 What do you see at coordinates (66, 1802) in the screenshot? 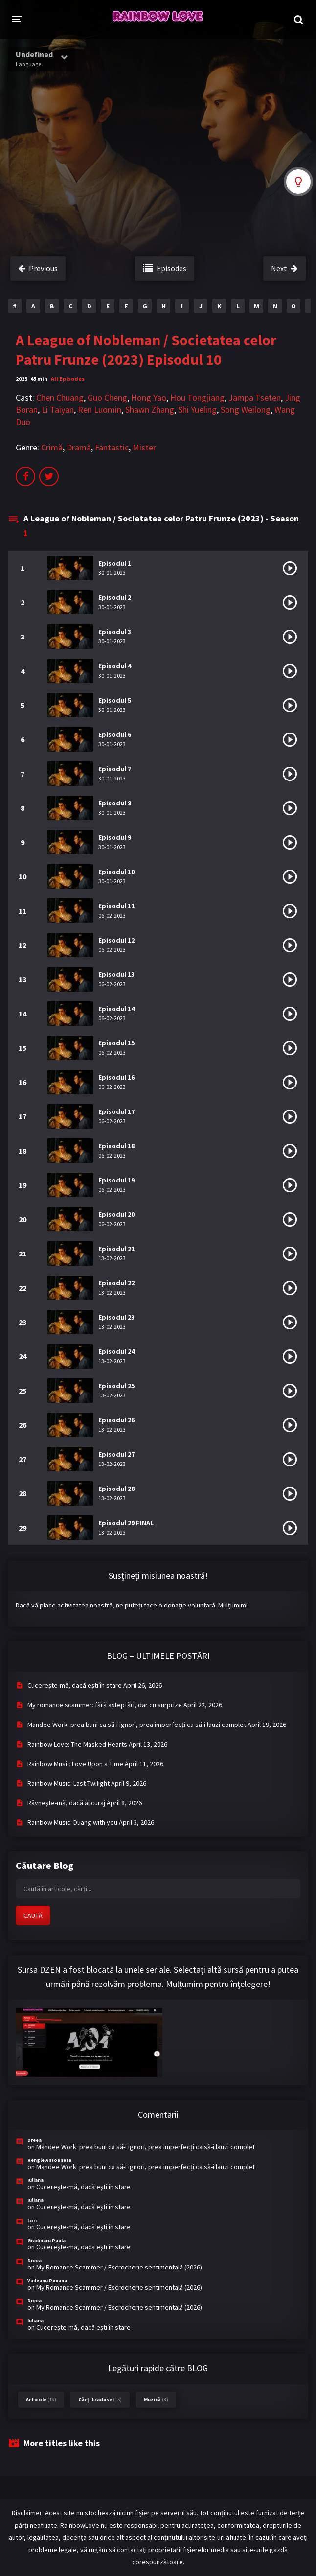
I see `Râvneşte-mă, dacă ai curaj` at bounding box center [66, 1802].